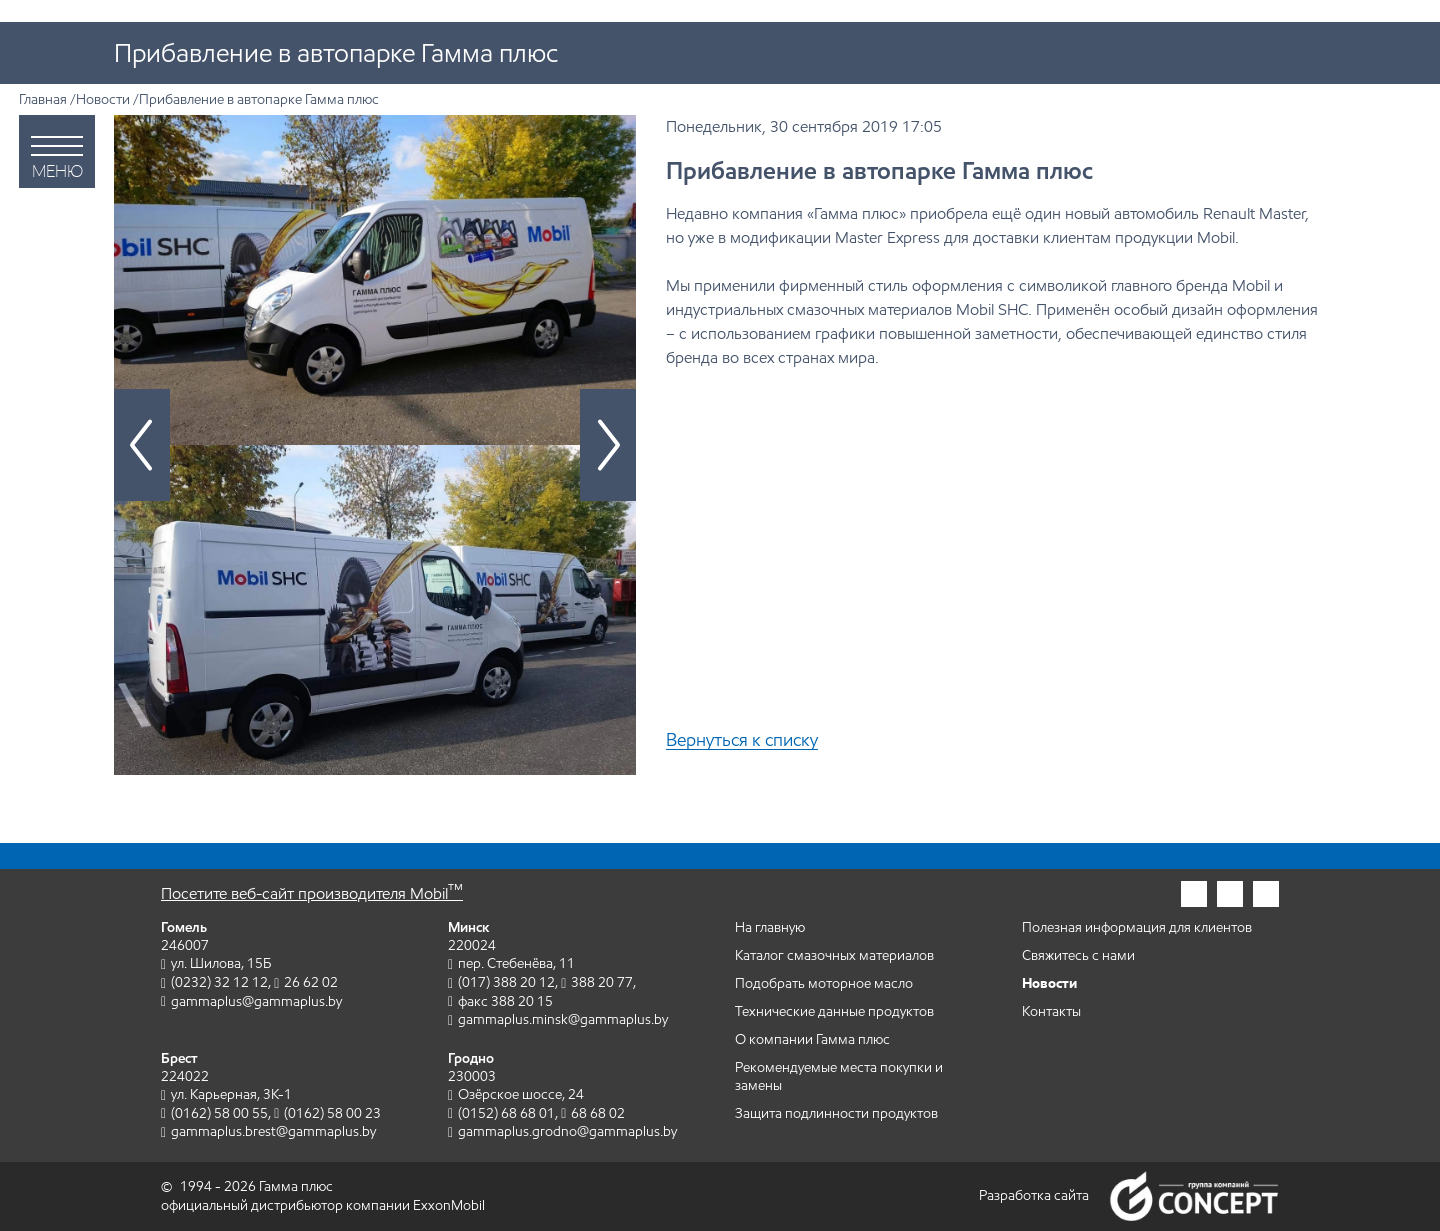 The image size is (1440, 1231). I want to click on Главная, so click(43, 99).